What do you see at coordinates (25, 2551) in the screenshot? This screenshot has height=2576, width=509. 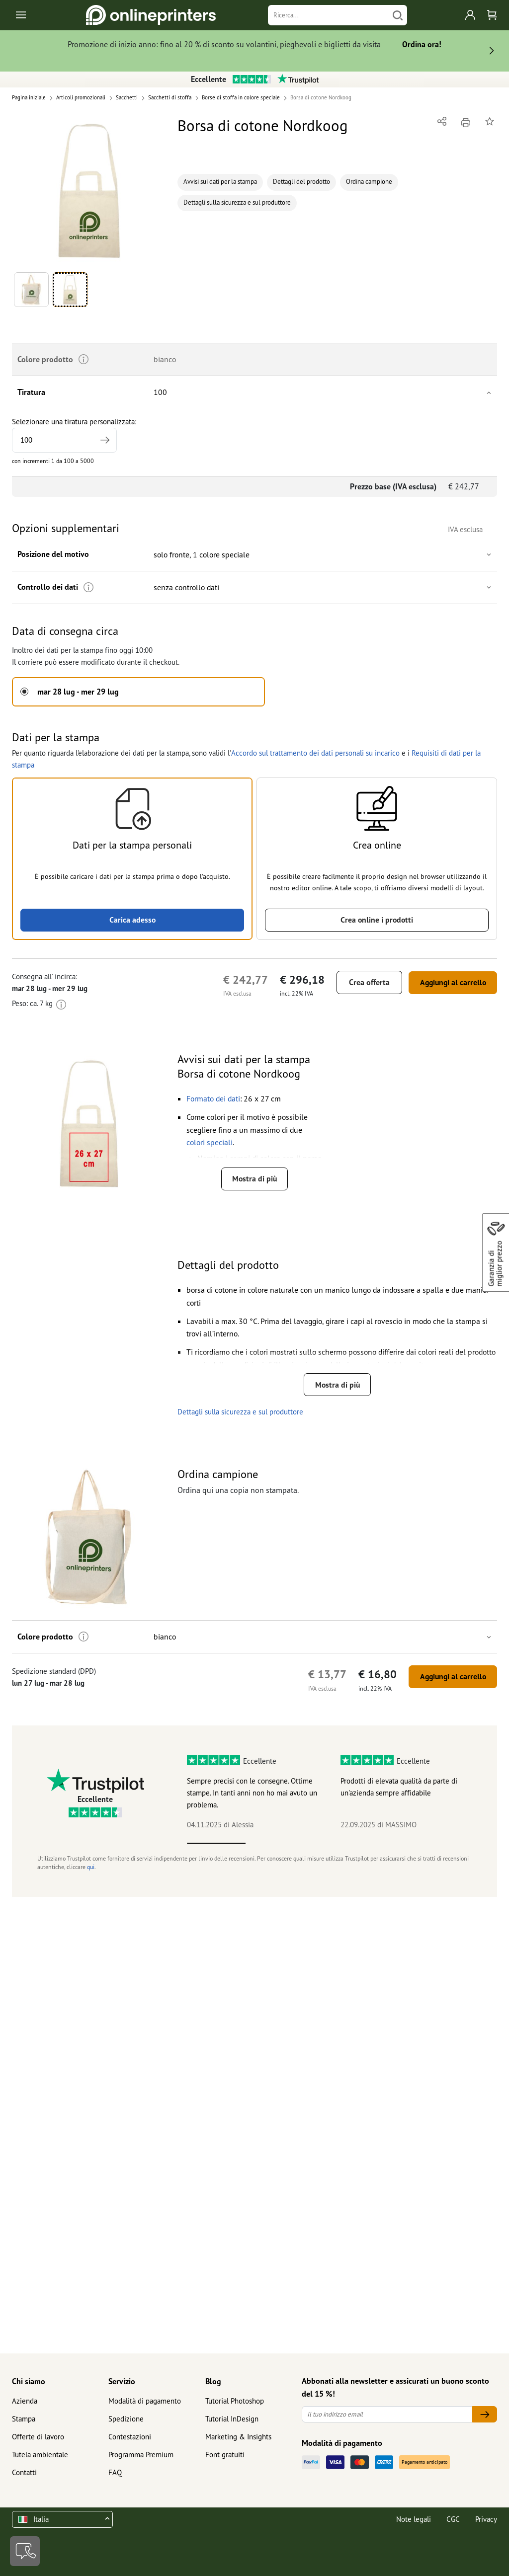 I see `[Contatti]` at bounding box center [25, 2551].